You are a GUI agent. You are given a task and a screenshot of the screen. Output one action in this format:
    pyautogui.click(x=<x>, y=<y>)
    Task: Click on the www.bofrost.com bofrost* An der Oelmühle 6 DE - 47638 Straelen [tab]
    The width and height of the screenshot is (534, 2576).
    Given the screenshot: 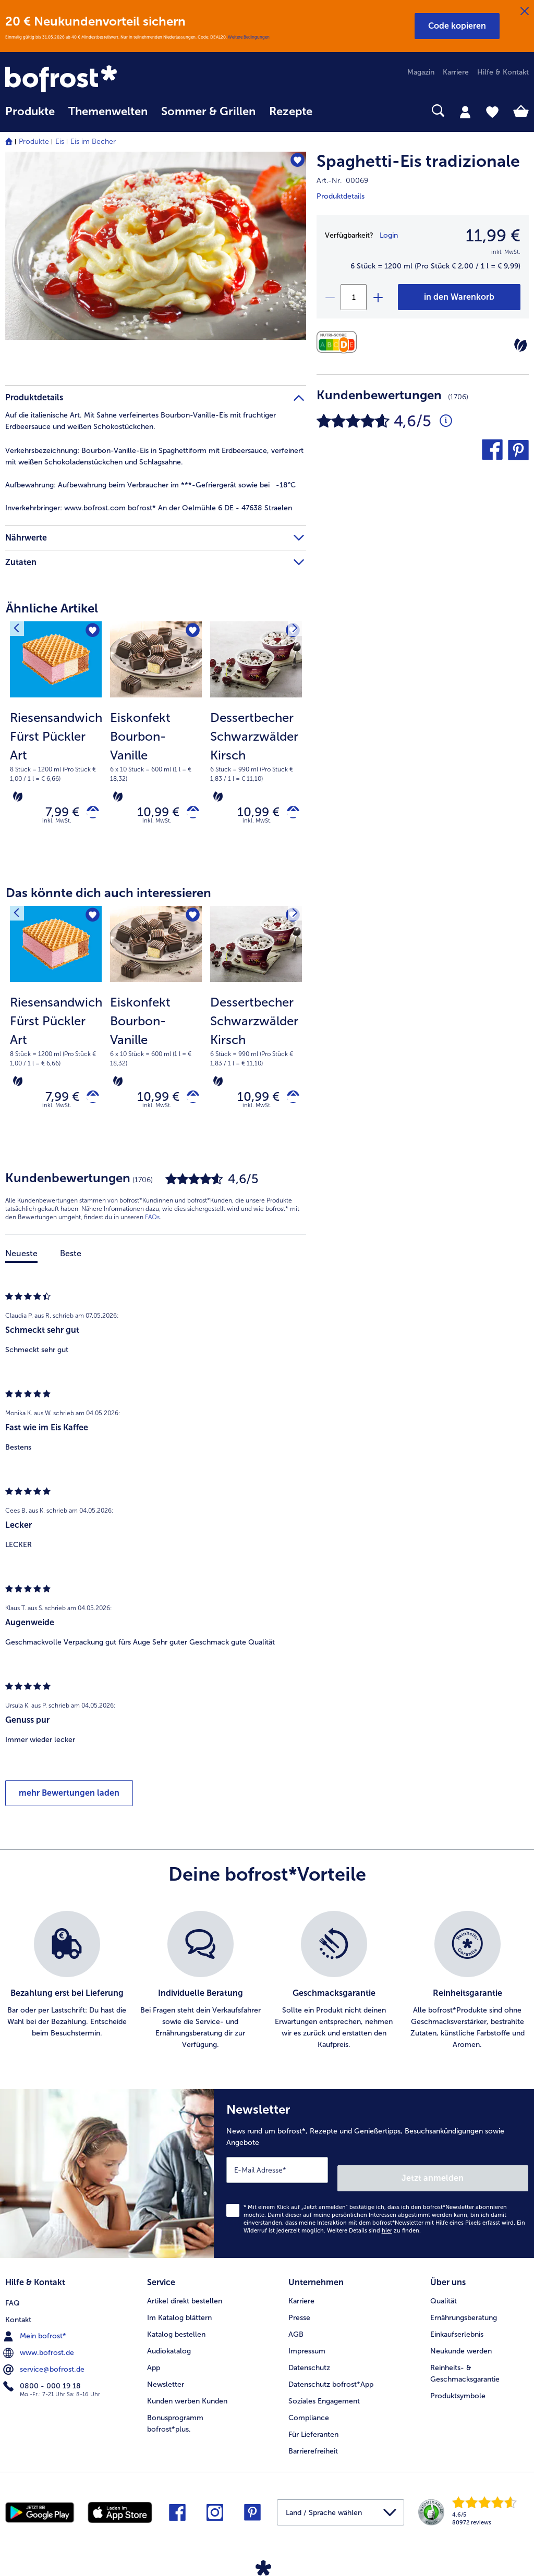 What is the action you would take?
    pyautogui.click(x=148, y=508)
    